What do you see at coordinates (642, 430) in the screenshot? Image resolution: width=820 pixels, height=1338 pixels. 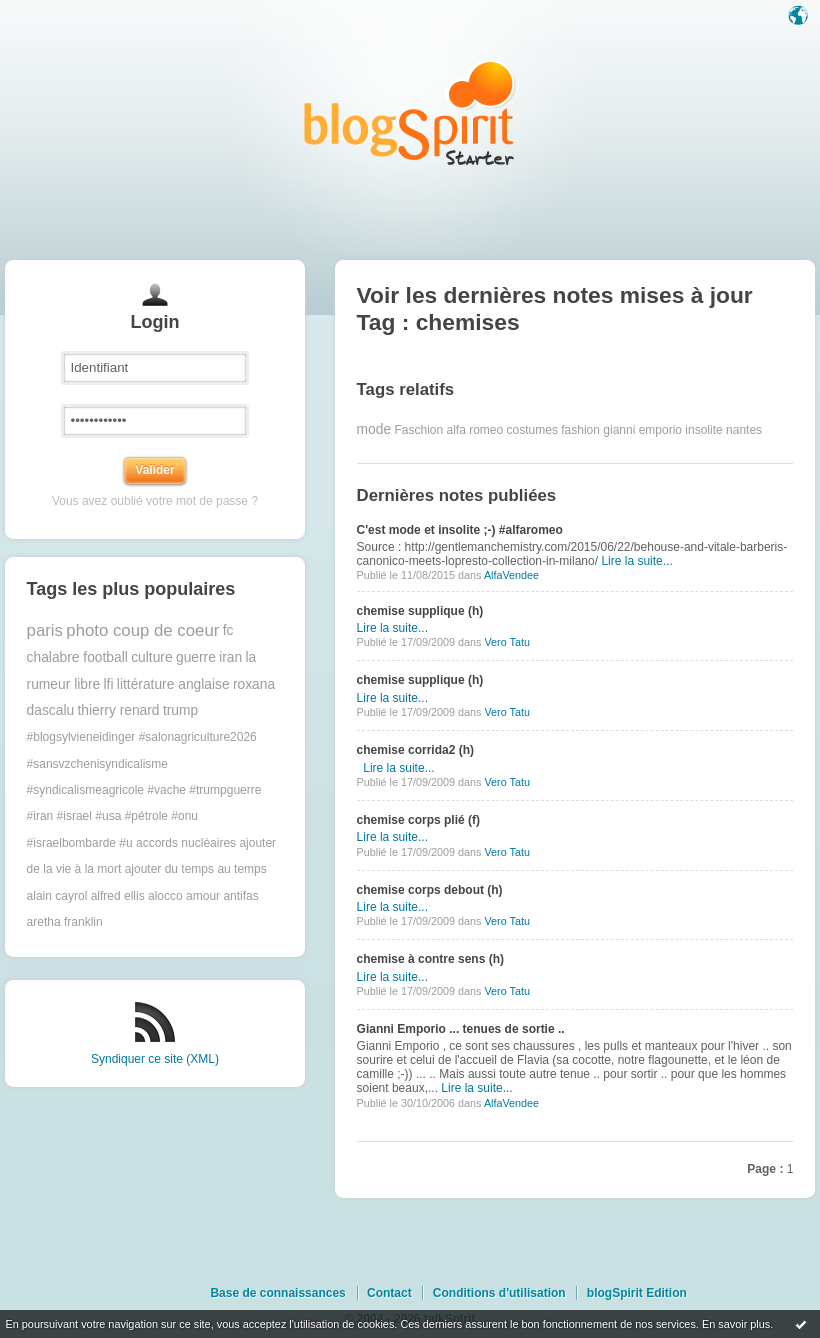 I see `gianni emporio` at bounding box center [642, 430].